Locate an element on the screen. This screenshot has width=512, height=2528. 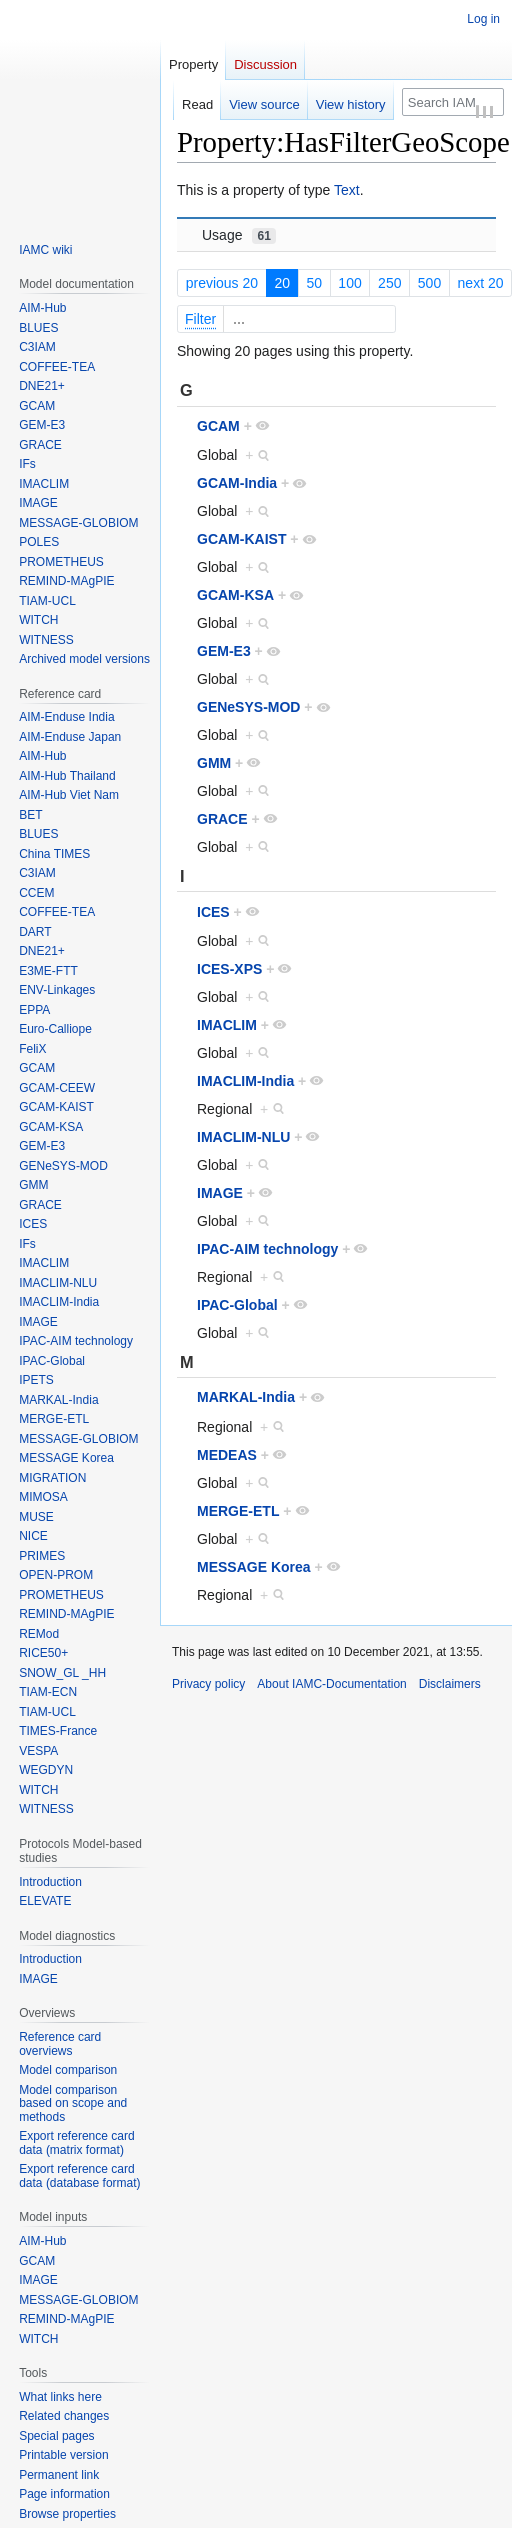
GCAM-KSA is located at coordinates (235, 598).